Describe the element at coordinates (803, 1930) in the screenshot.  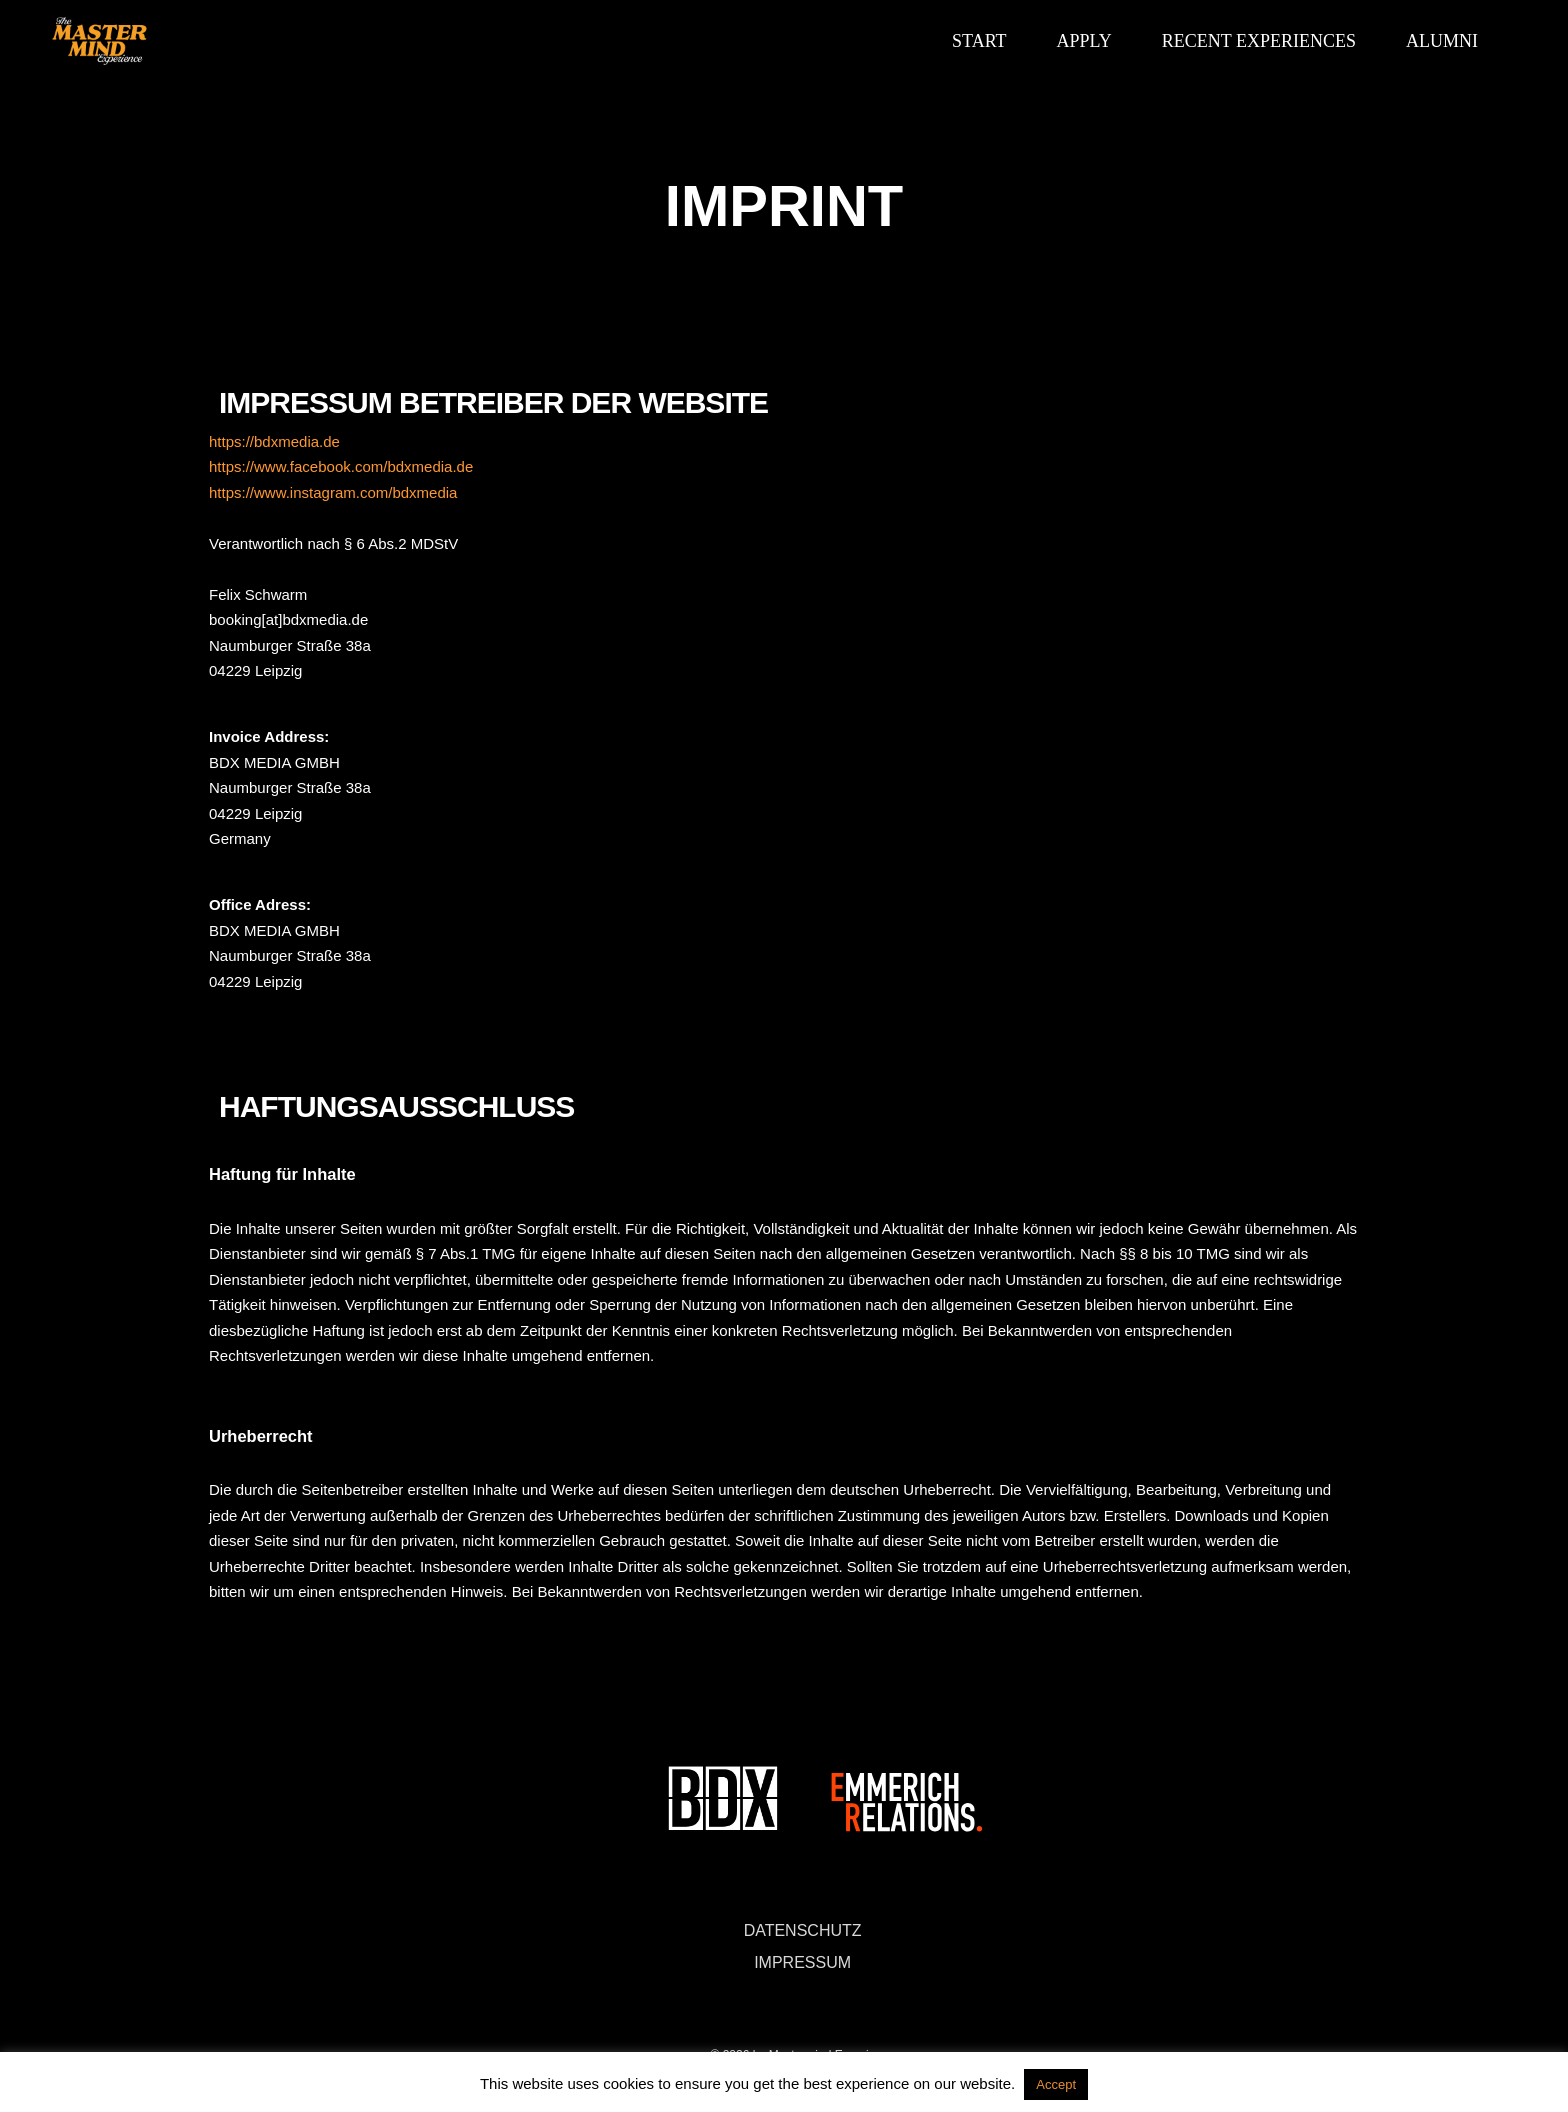
I see `DATENSCHUTZ` at that location.